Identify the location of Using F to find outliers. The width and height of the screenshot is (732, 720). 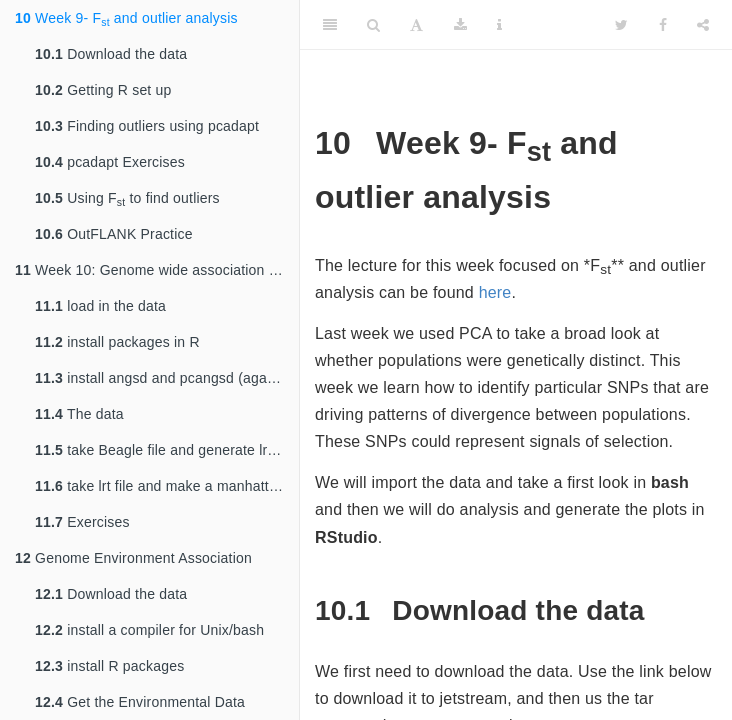
(127, 199).